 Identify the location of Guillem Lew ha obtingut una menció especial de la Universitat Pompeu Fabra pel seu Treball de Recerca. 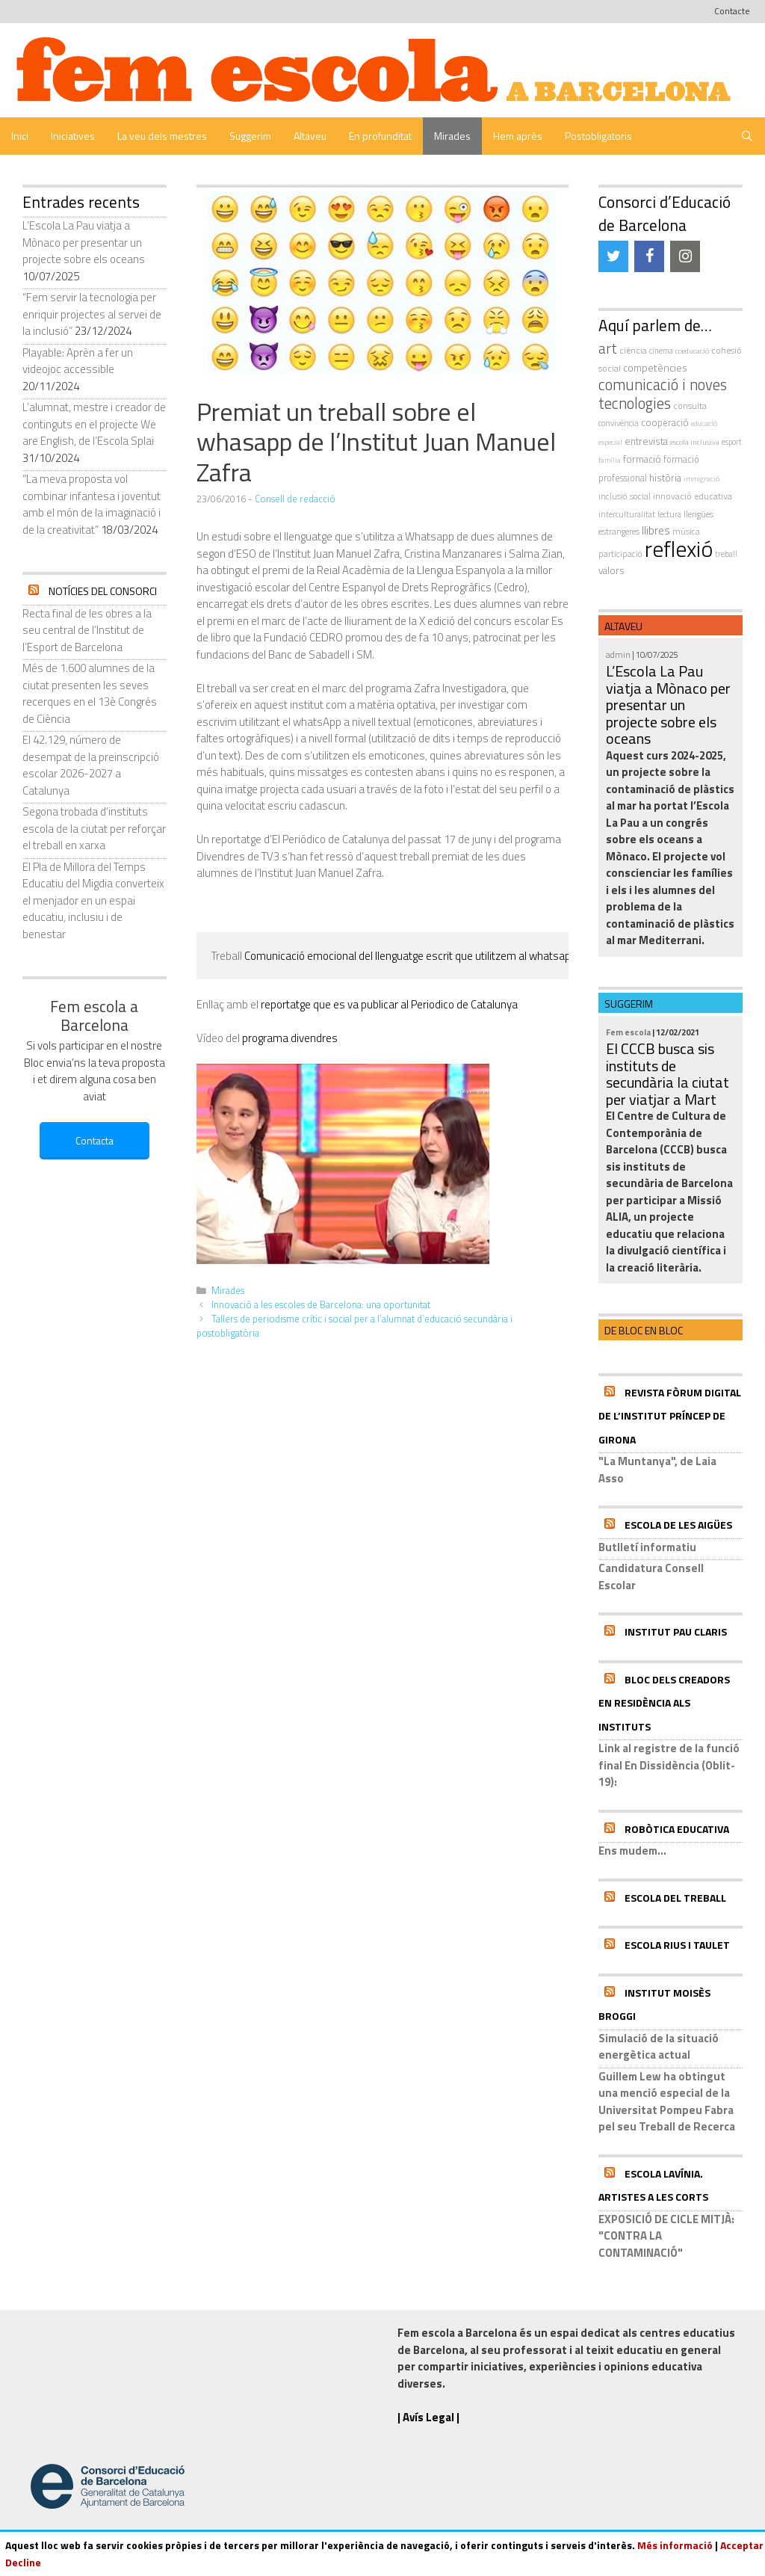
(666, 2102).